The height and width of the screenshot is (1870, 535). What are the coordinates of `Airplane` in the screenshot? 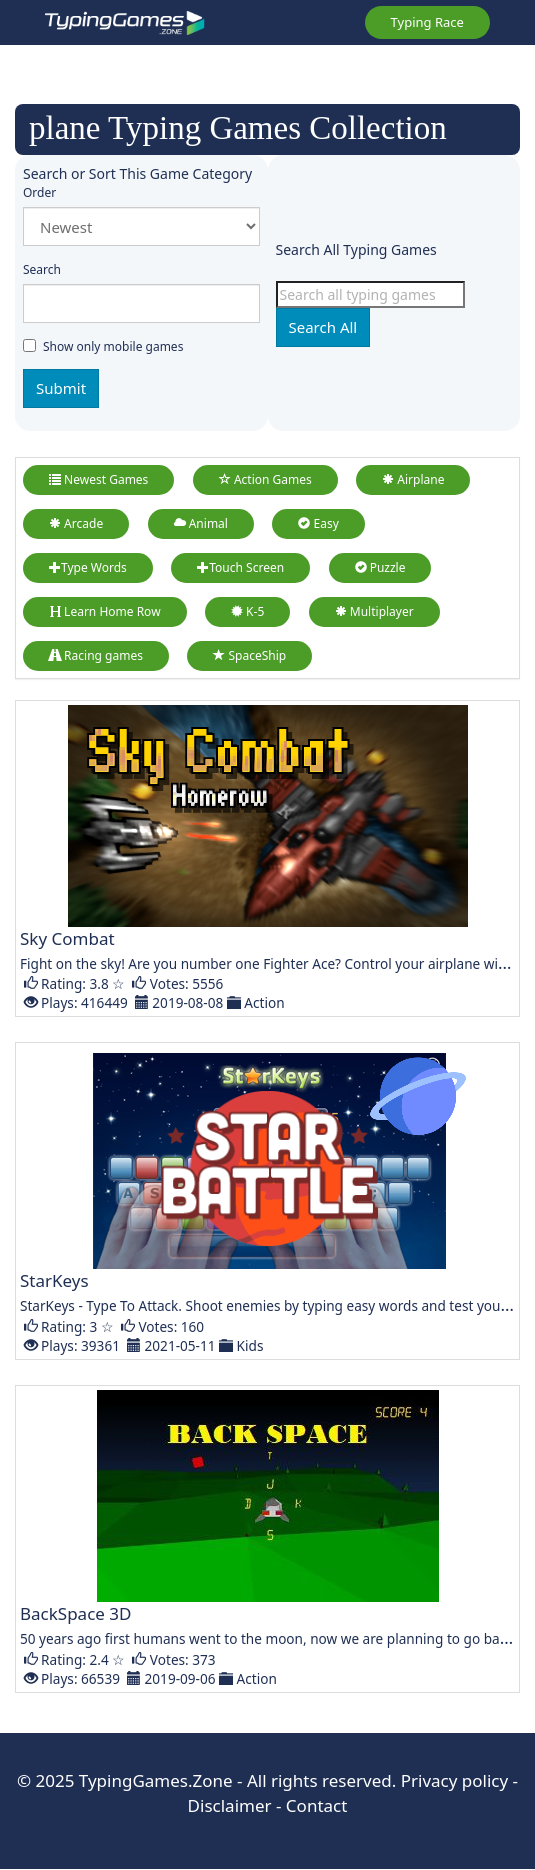 It's located at (413, 479).